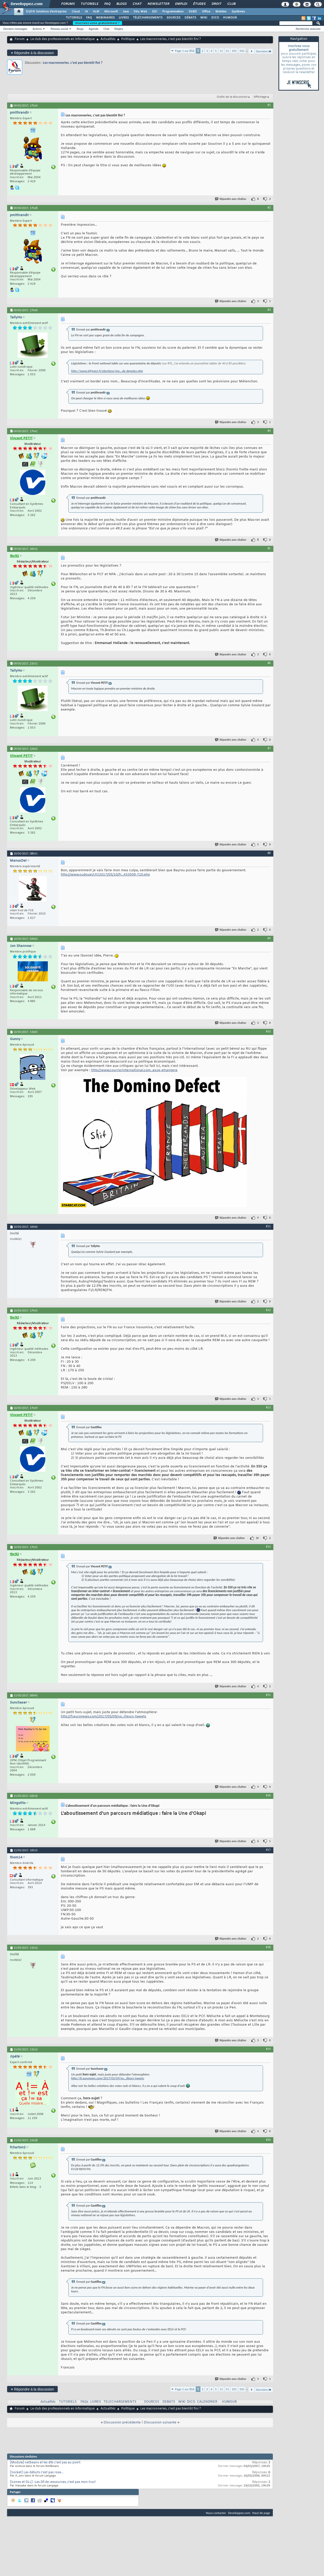  What do you see at coordinates (148, 17) in the screenshot?
I see `TÉLÉCHARGEMENTS` at bounding box center [148, 17].